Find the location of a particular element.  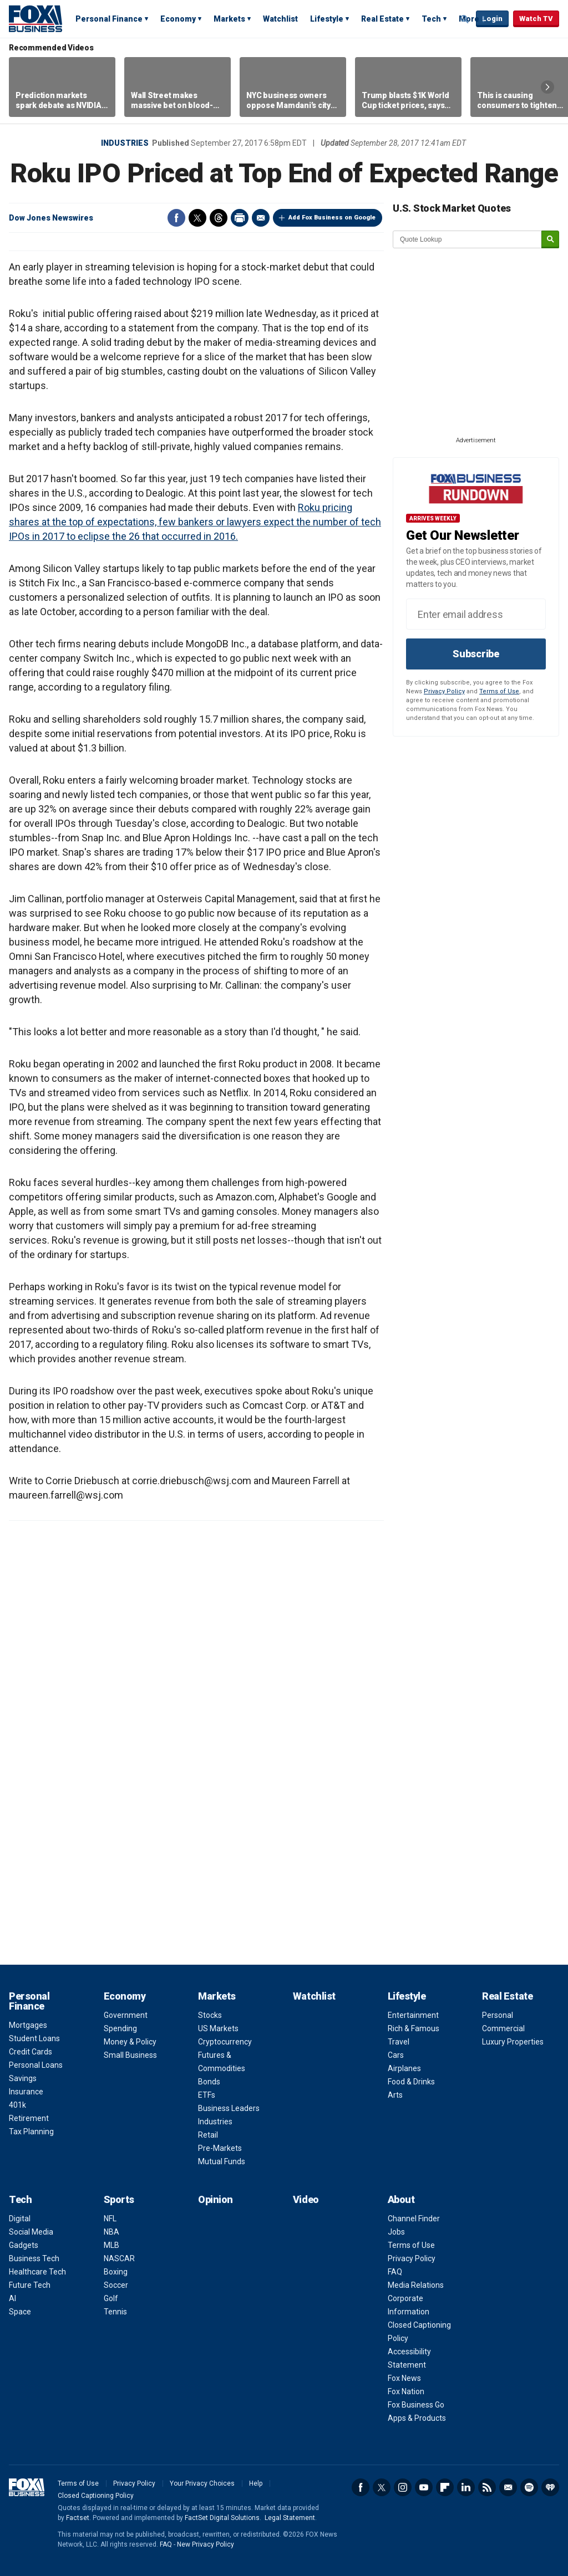

Savings is located at coordinates (23, 2078).